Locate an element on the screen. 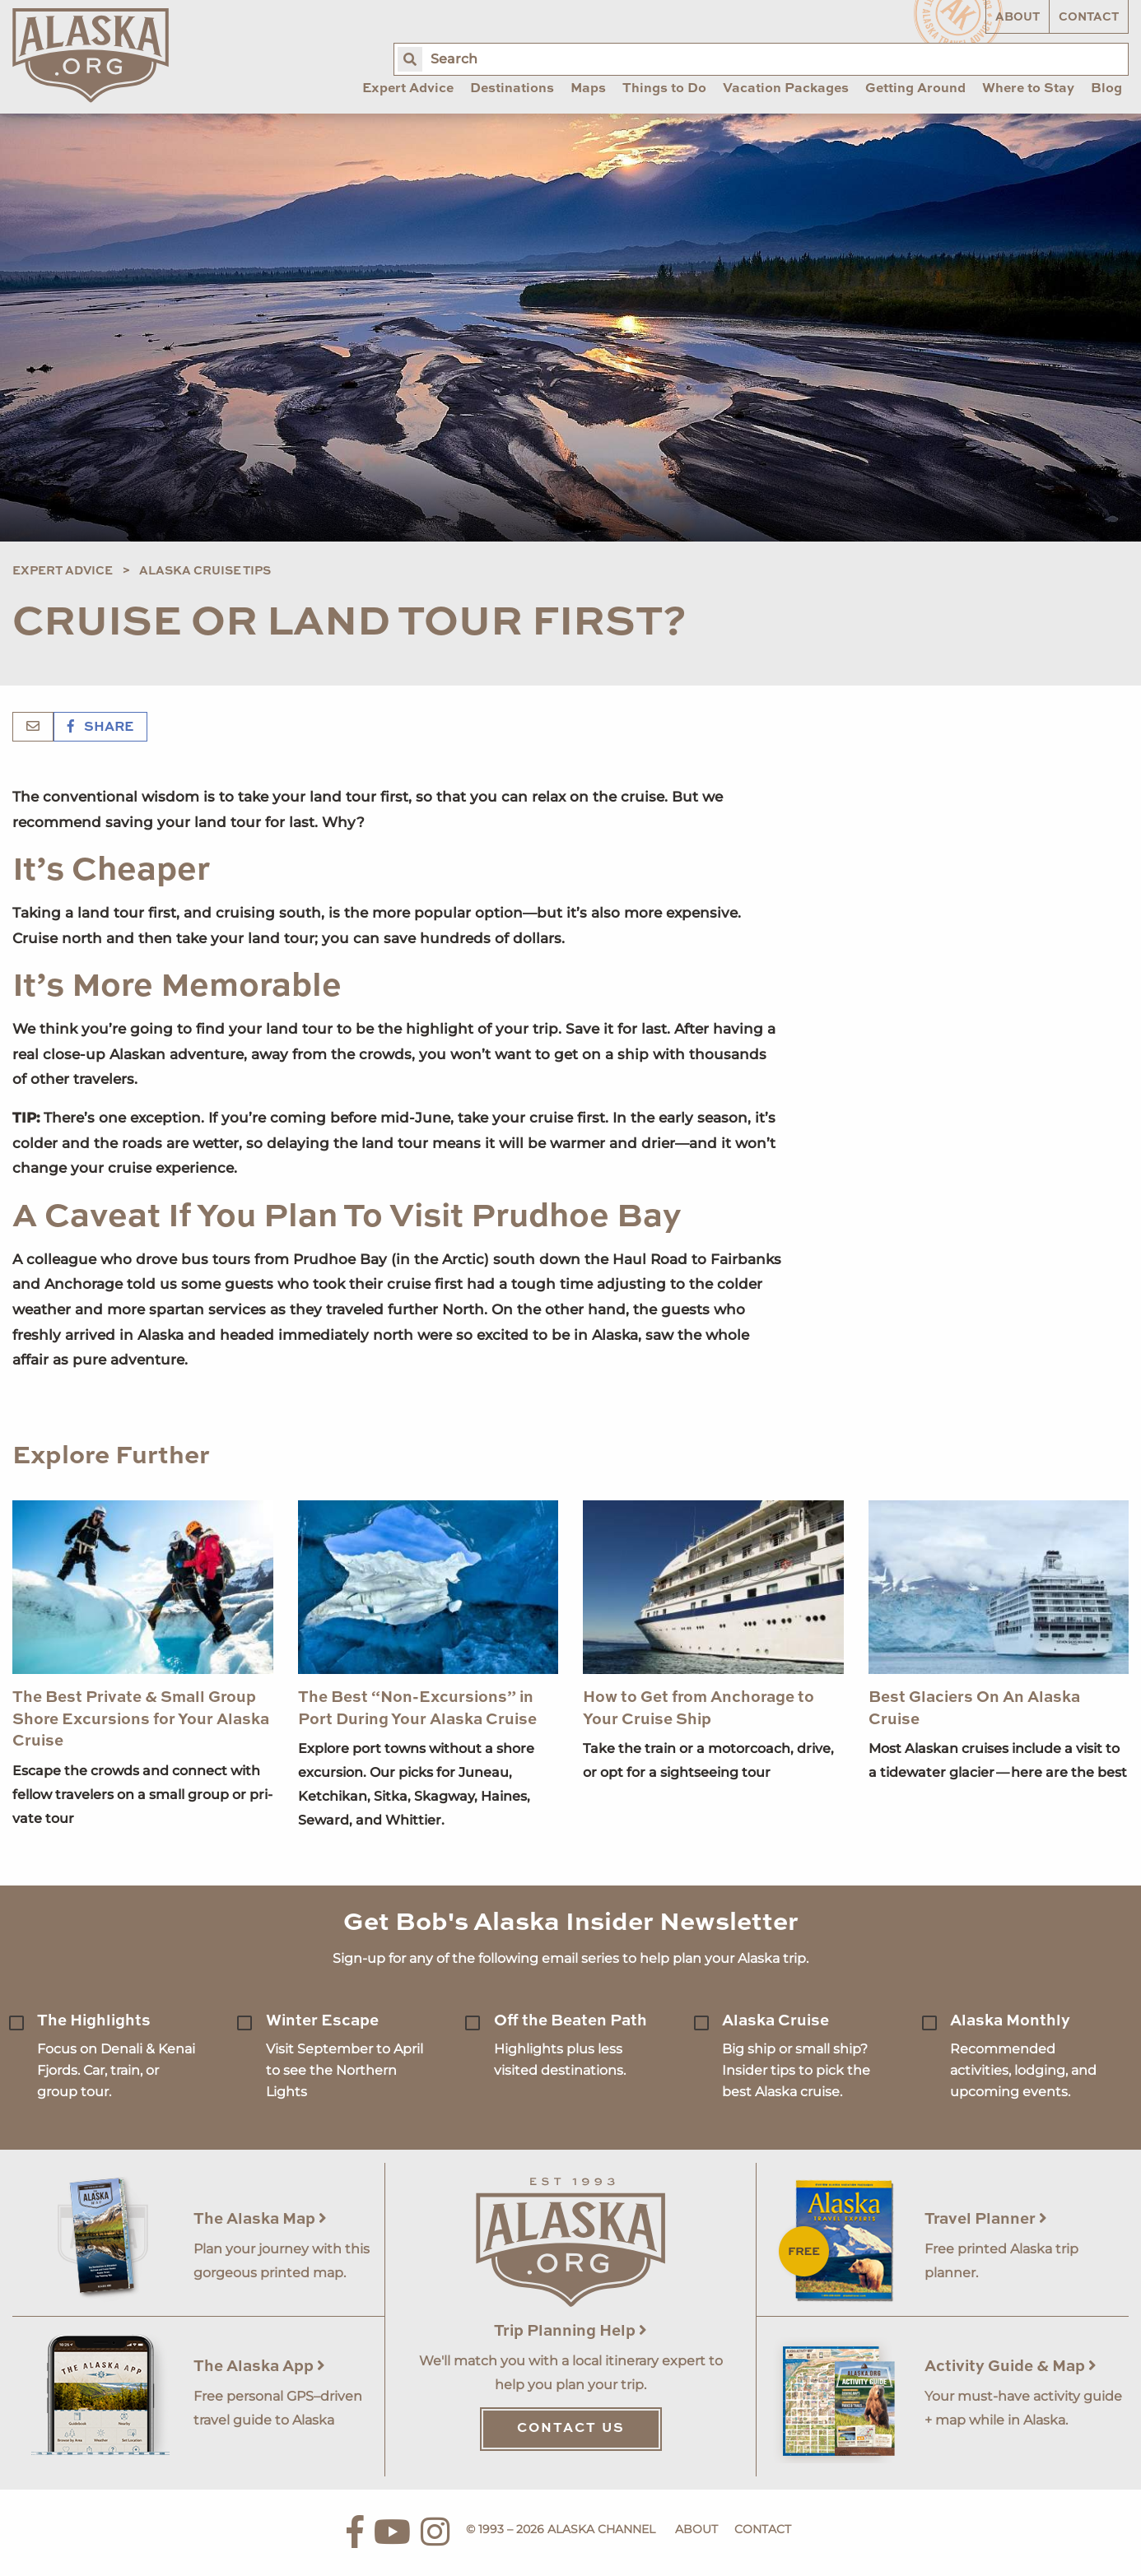 The image size is (1141, 2576). Expert Advice [menuitem] is located at coordinates (408, 88).